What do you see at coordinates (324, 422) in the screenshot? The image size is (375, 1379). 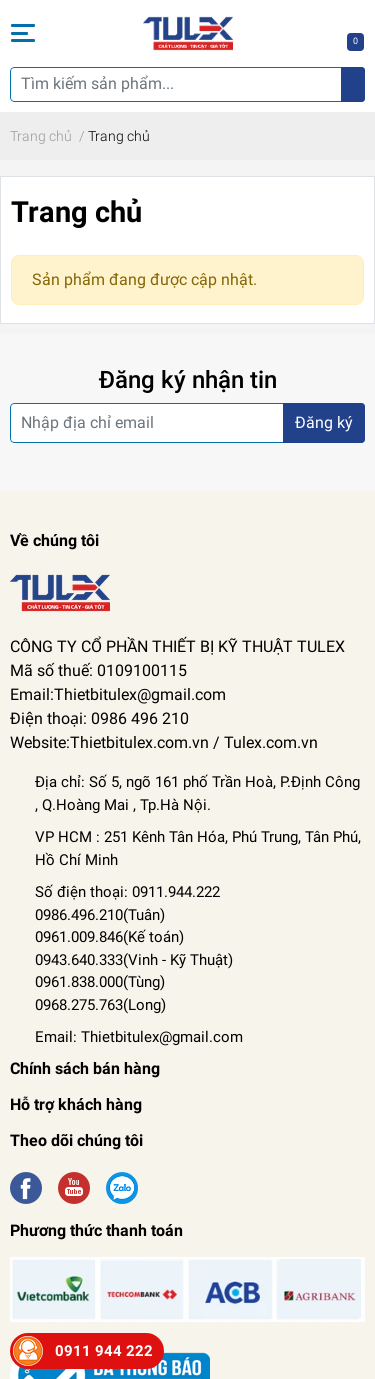 I see `Đăng ký [Đăng ký nhận tin]` at bounding box center [324, 422].